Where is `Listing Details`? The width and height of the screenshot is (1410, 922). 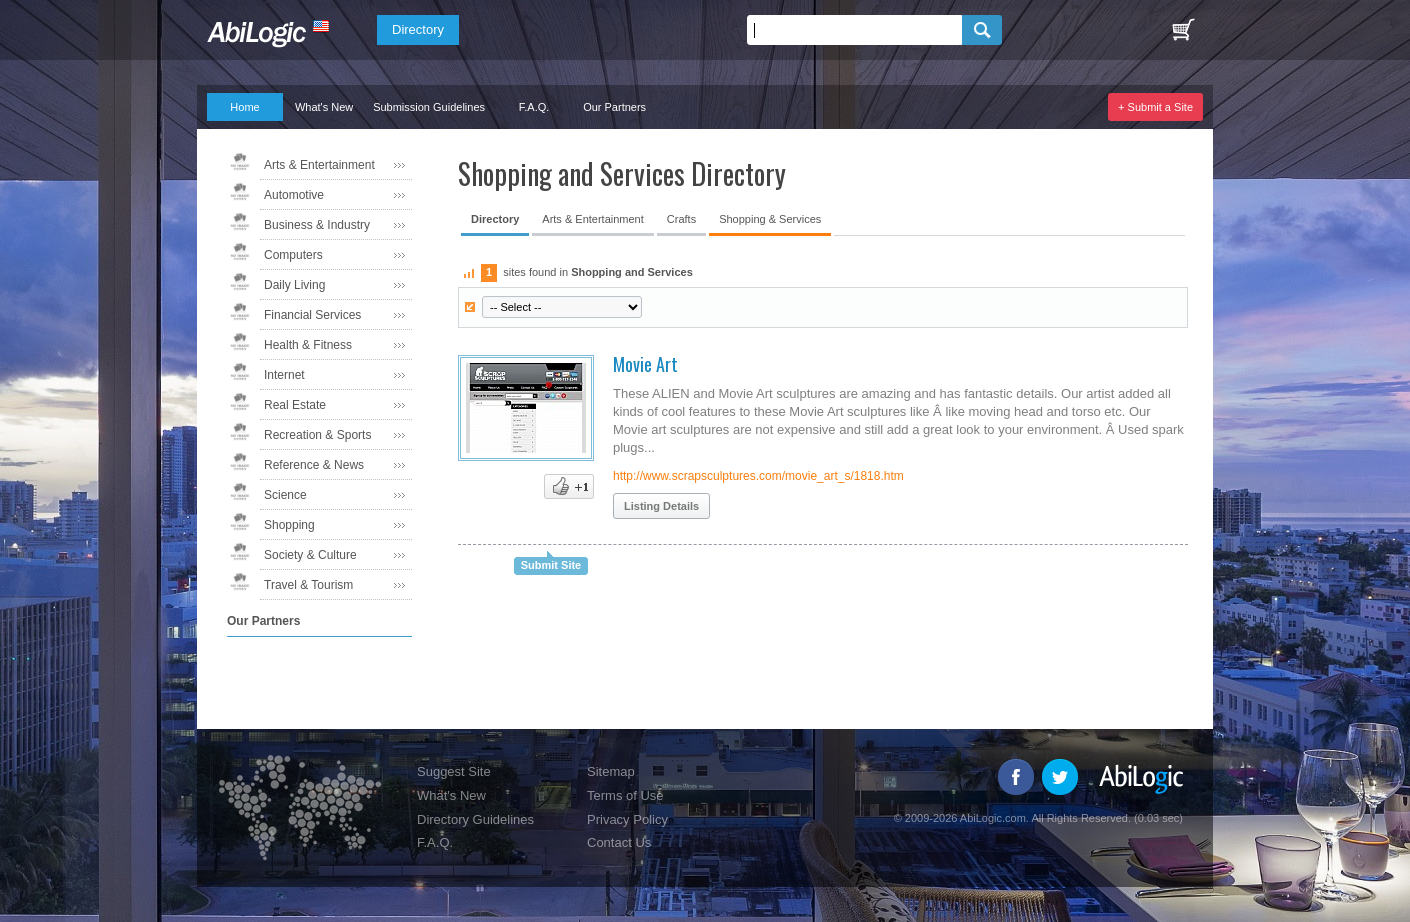 Listing Details is located at coordinates (661, 506).